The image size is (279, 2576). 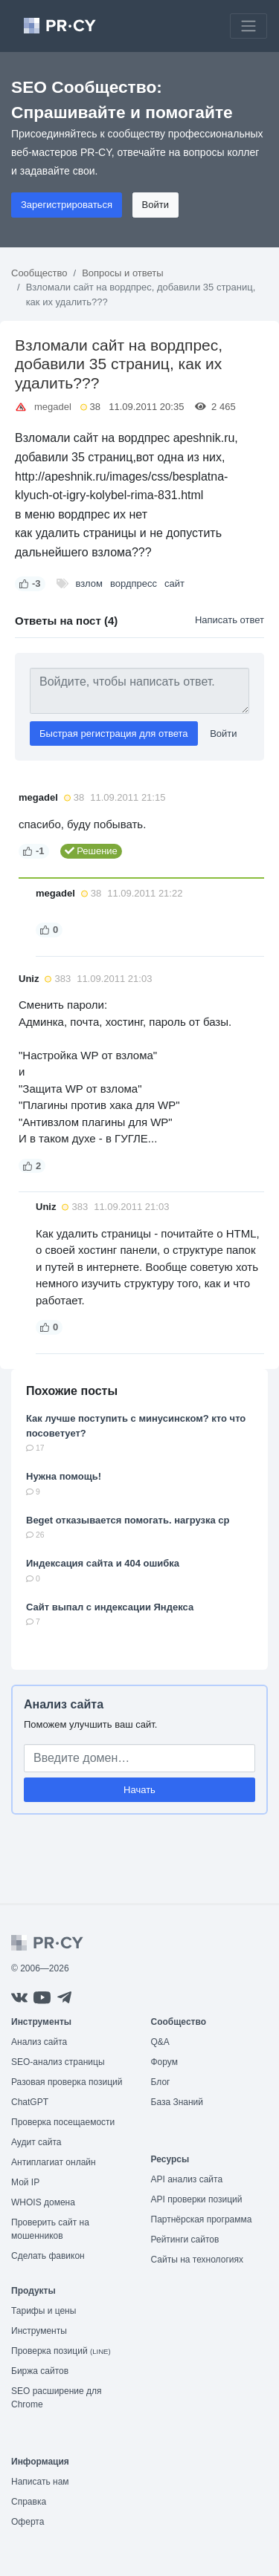 What do you see at coordinates (187, 2179) in the screenshot?
I see `API анализ сайта` at bounding box center [187, 2179].